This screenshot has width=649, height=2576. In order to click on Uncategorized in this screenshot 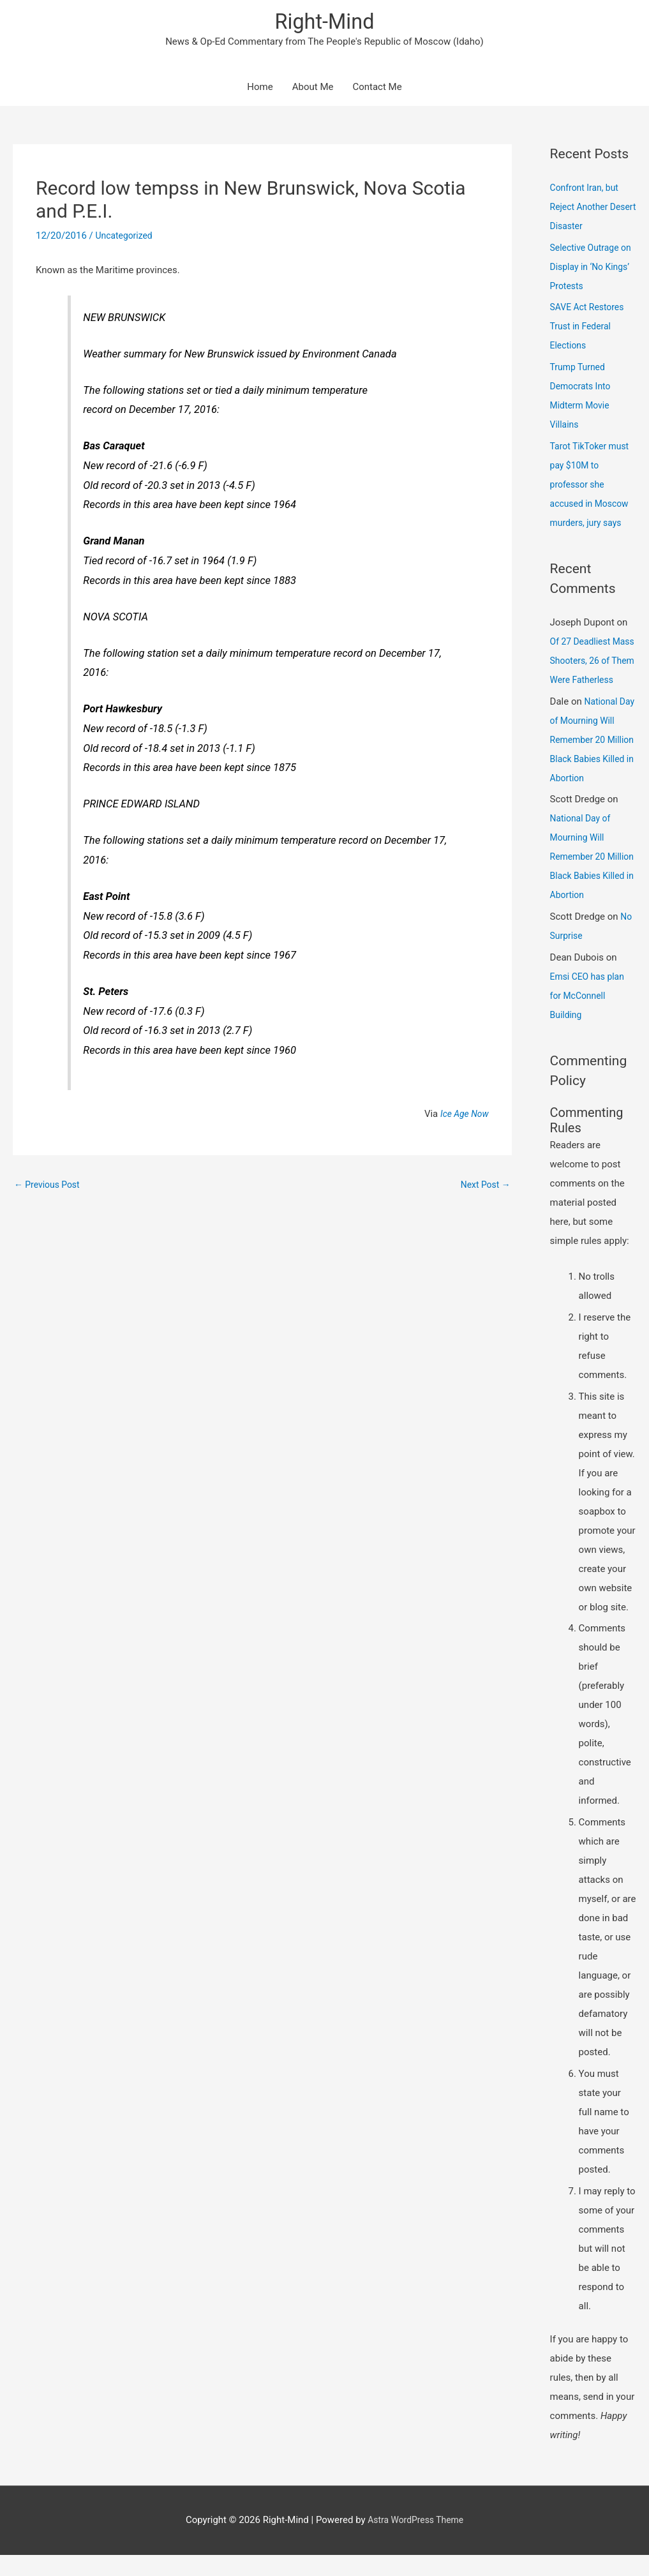, I will do `click(125, 237)`.